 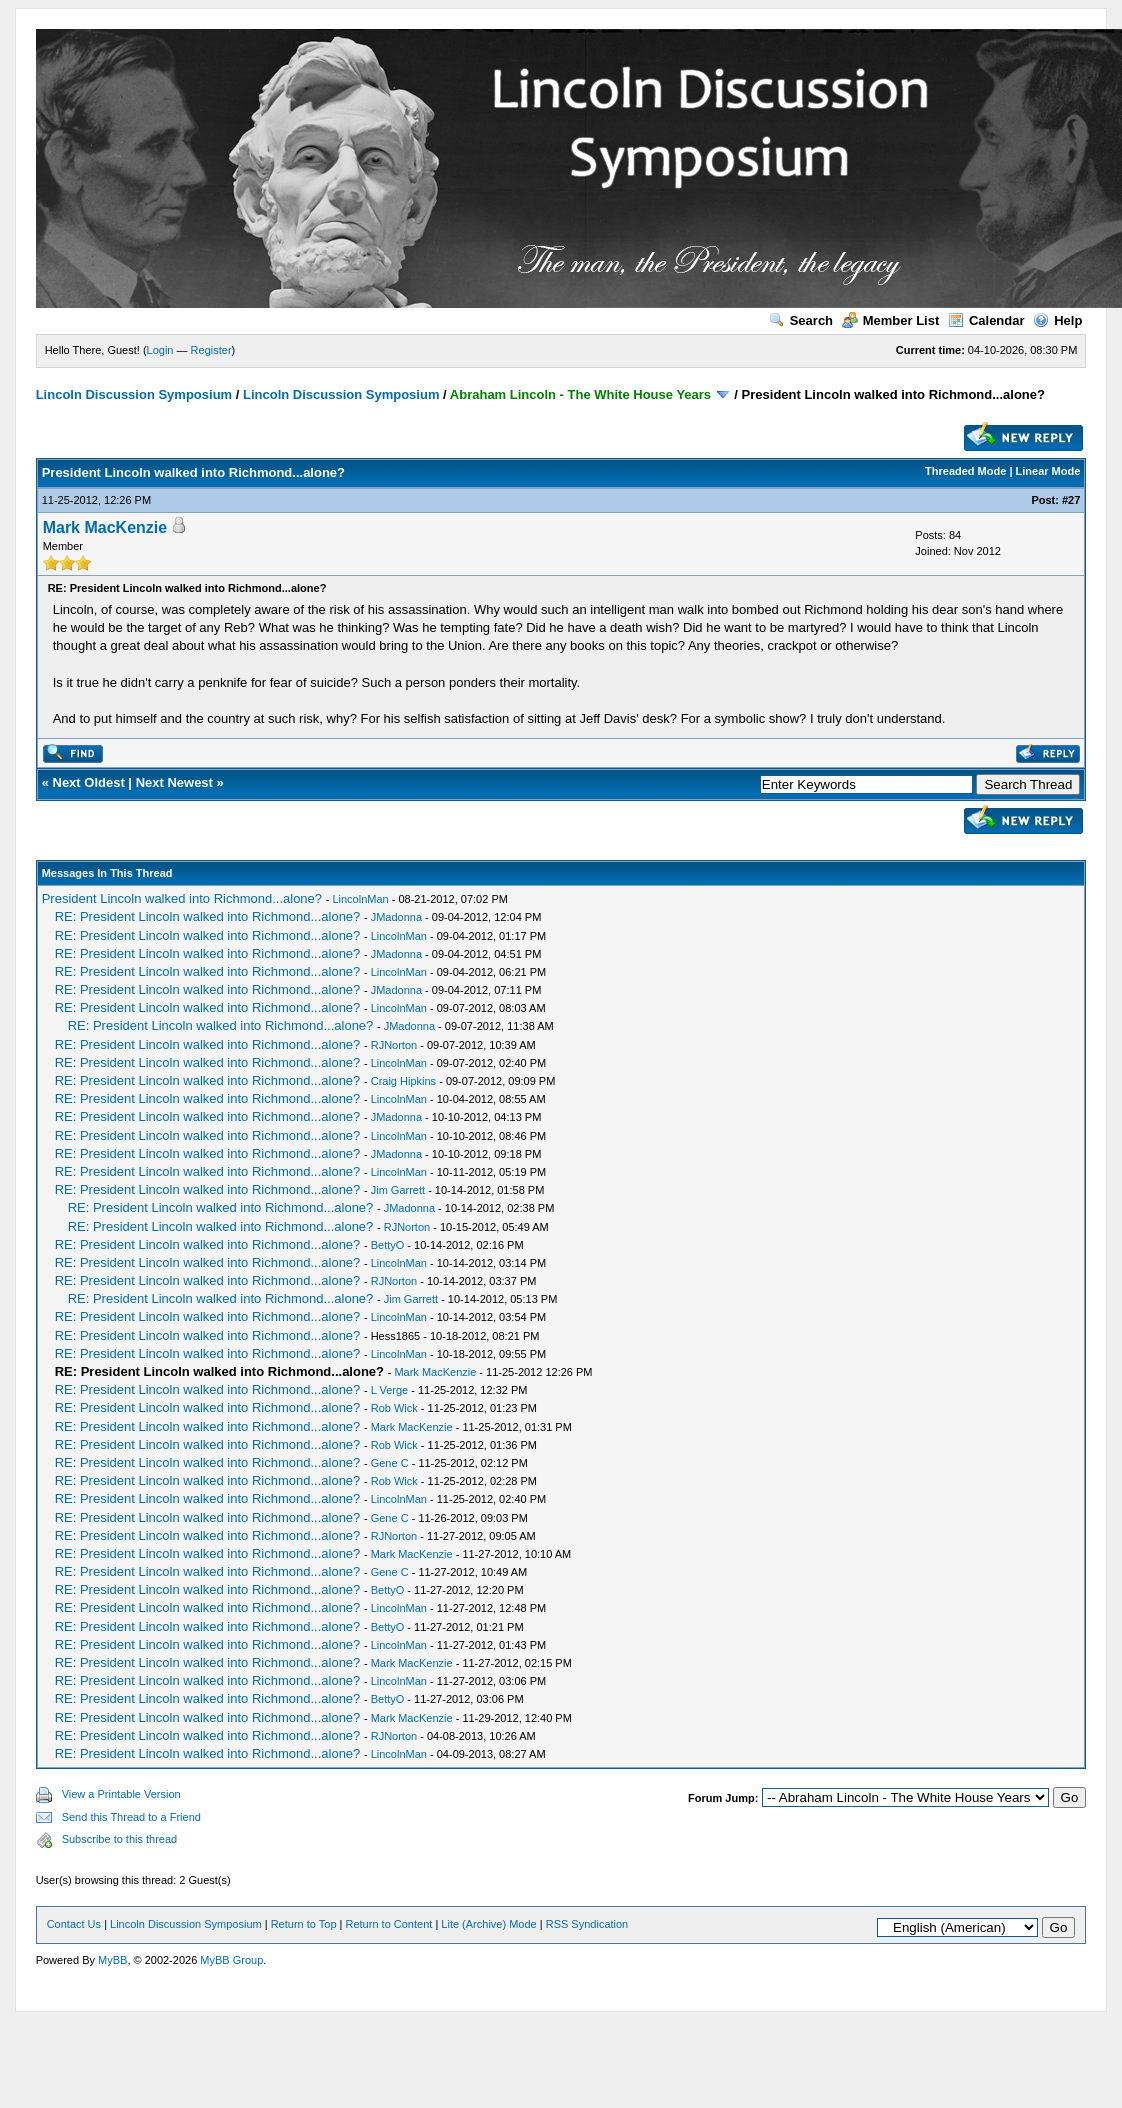 What do you see at coordinates (398, 1190) in the screenshot?
I see `Jim Garrett` at bounding box center [398, 1190].